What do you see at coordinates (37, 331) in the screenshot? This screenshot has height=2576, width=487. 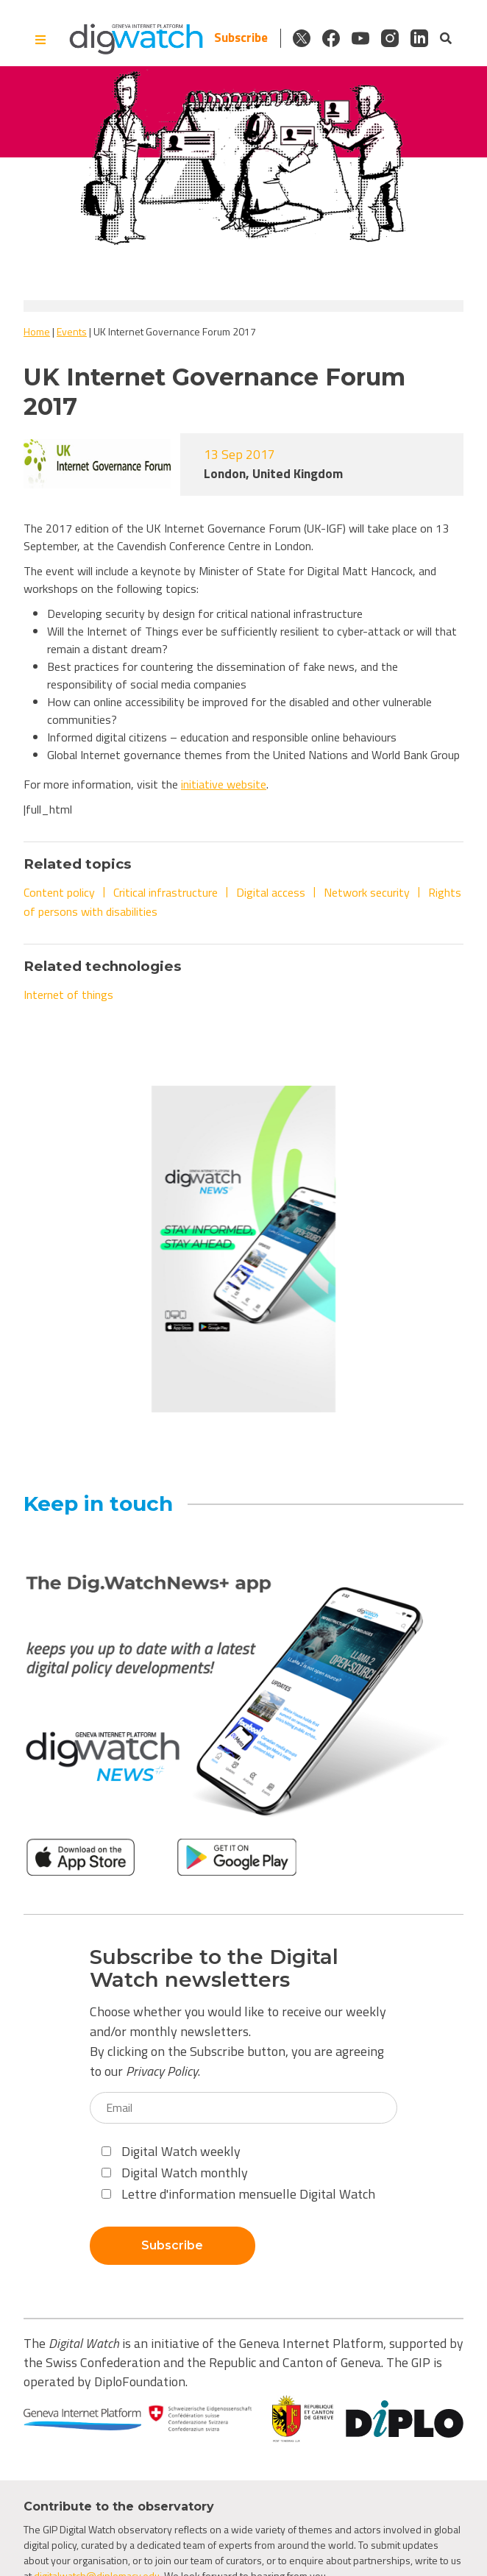 I see `Home` at bounding box center [37, 331].